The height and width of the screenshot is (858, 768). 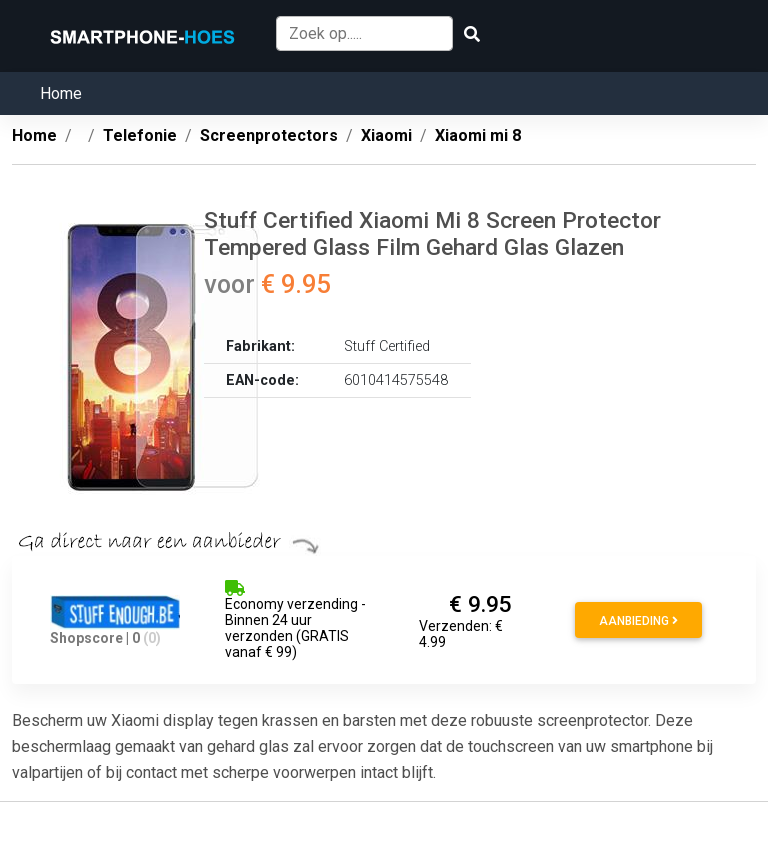 What do you see at coordinates (638, 621) in the screenshot?
I see `Aanbieding` at bounding box center [638, 621].